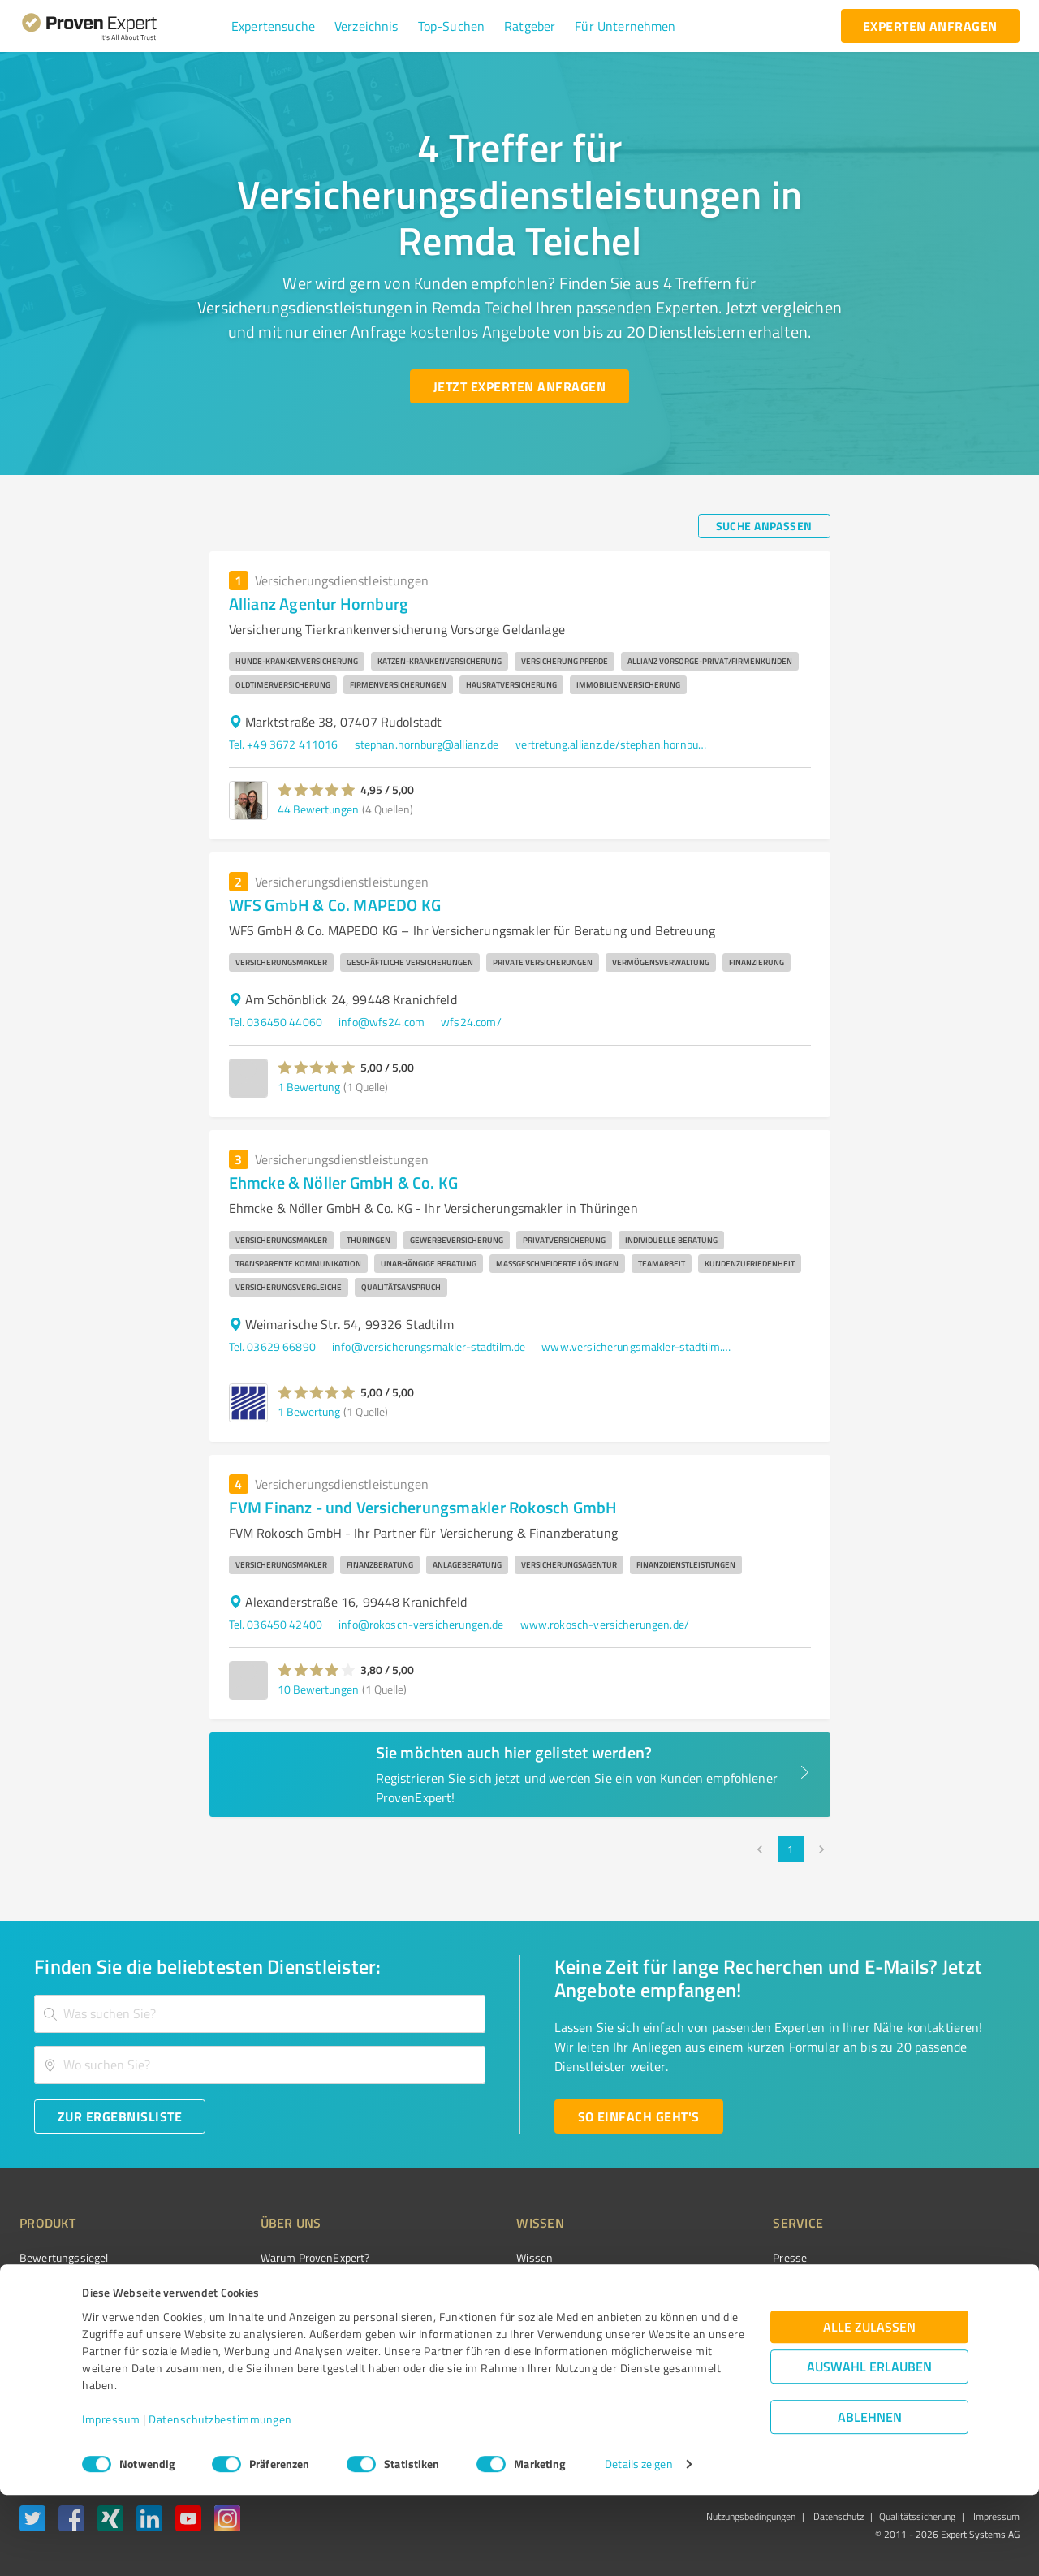 The height and width of the screenshot is (2576, 1039). I want to click on 1 [page 1], so click(791, 1849).